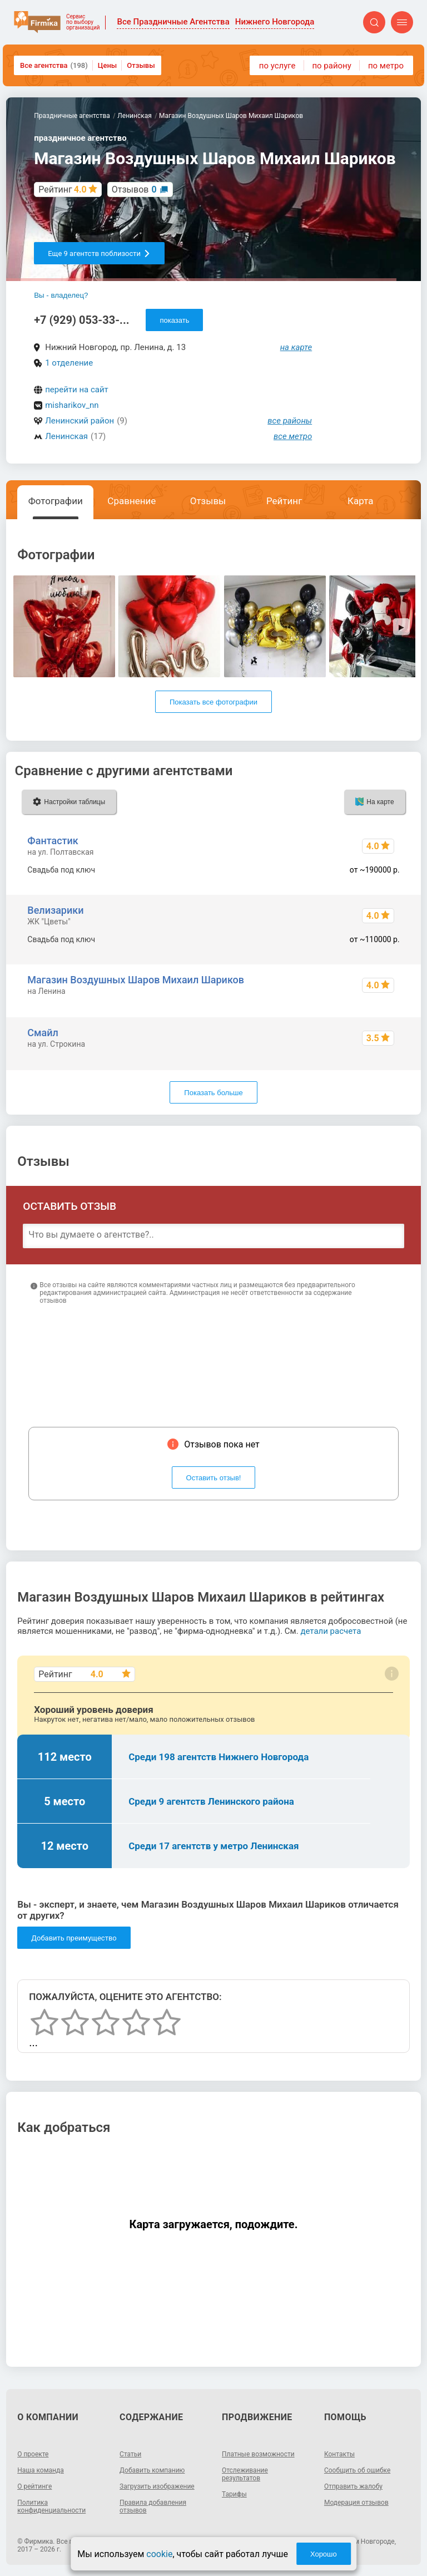 The width and height of the screenshot is (427, 2576). Describe the element at coordinates (360, 500) in the screenshot. I see `Карта` at that location.